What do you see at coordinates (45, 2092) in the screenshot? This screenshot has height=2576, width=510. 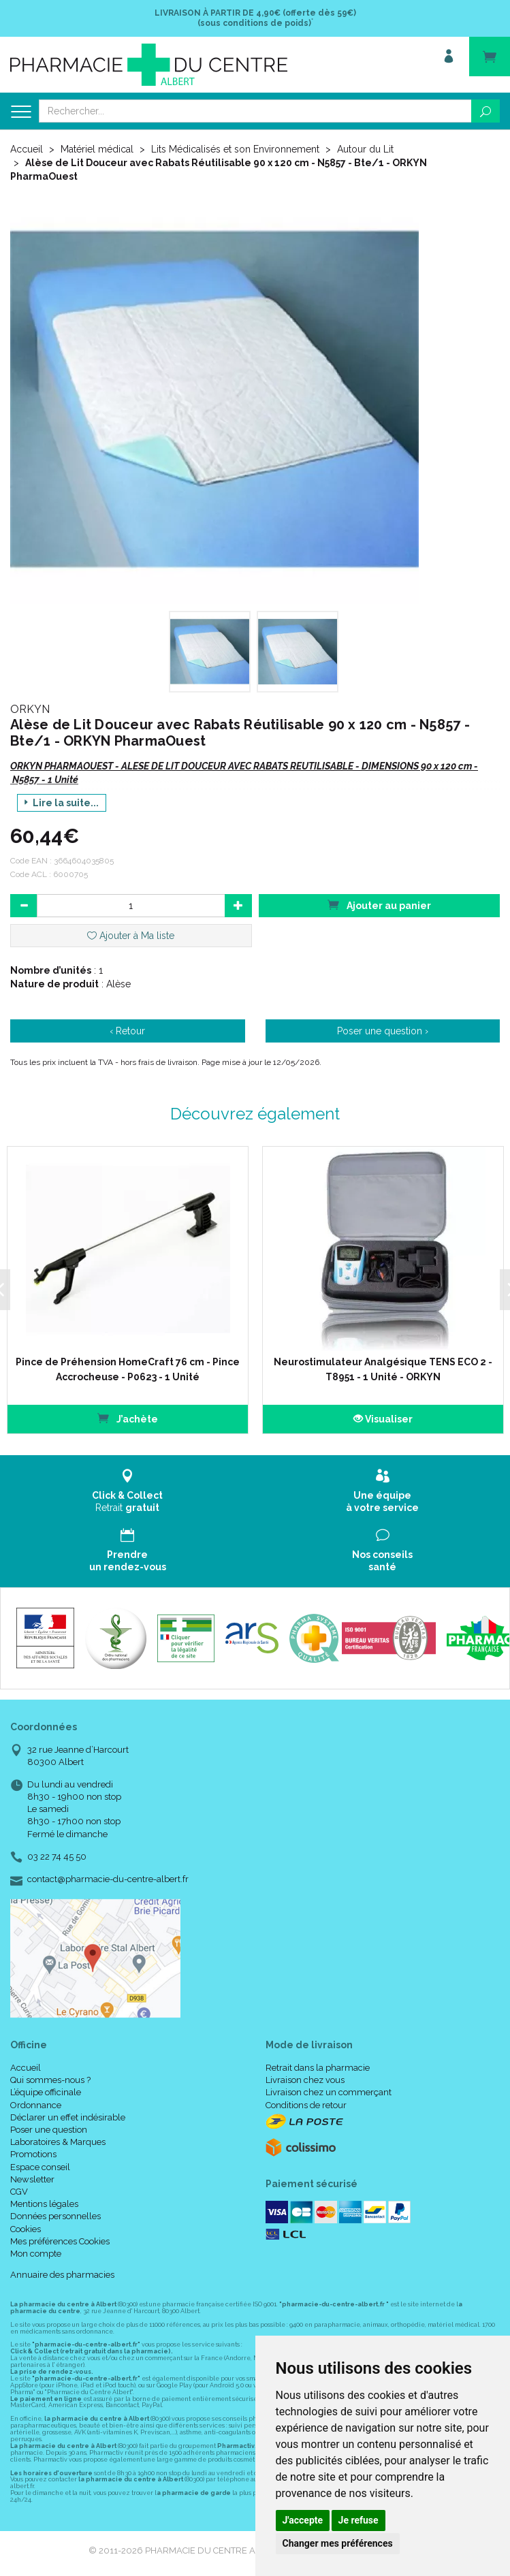 I see `L’équipe officinale` at bounding box center [45, 2092].